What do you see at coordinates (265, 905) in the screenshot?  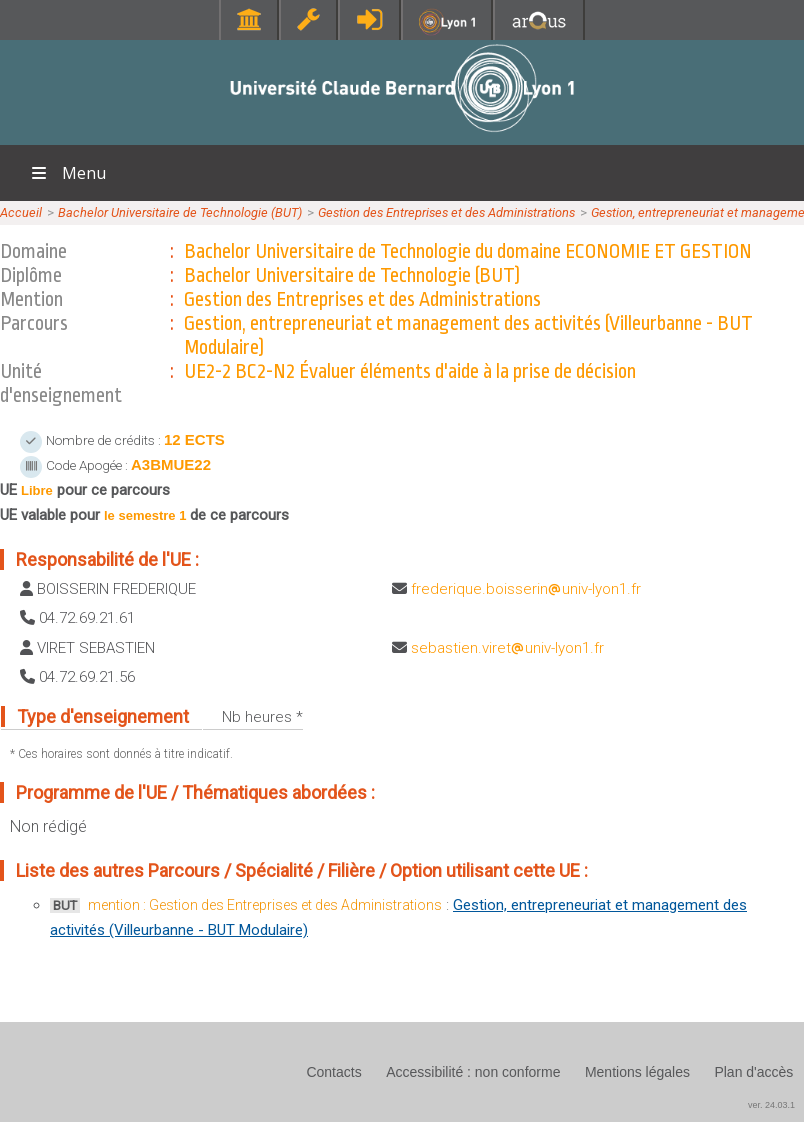 I see `mention : Gestion des Entreprises et des Administrations` at bounding box center [265, 905].